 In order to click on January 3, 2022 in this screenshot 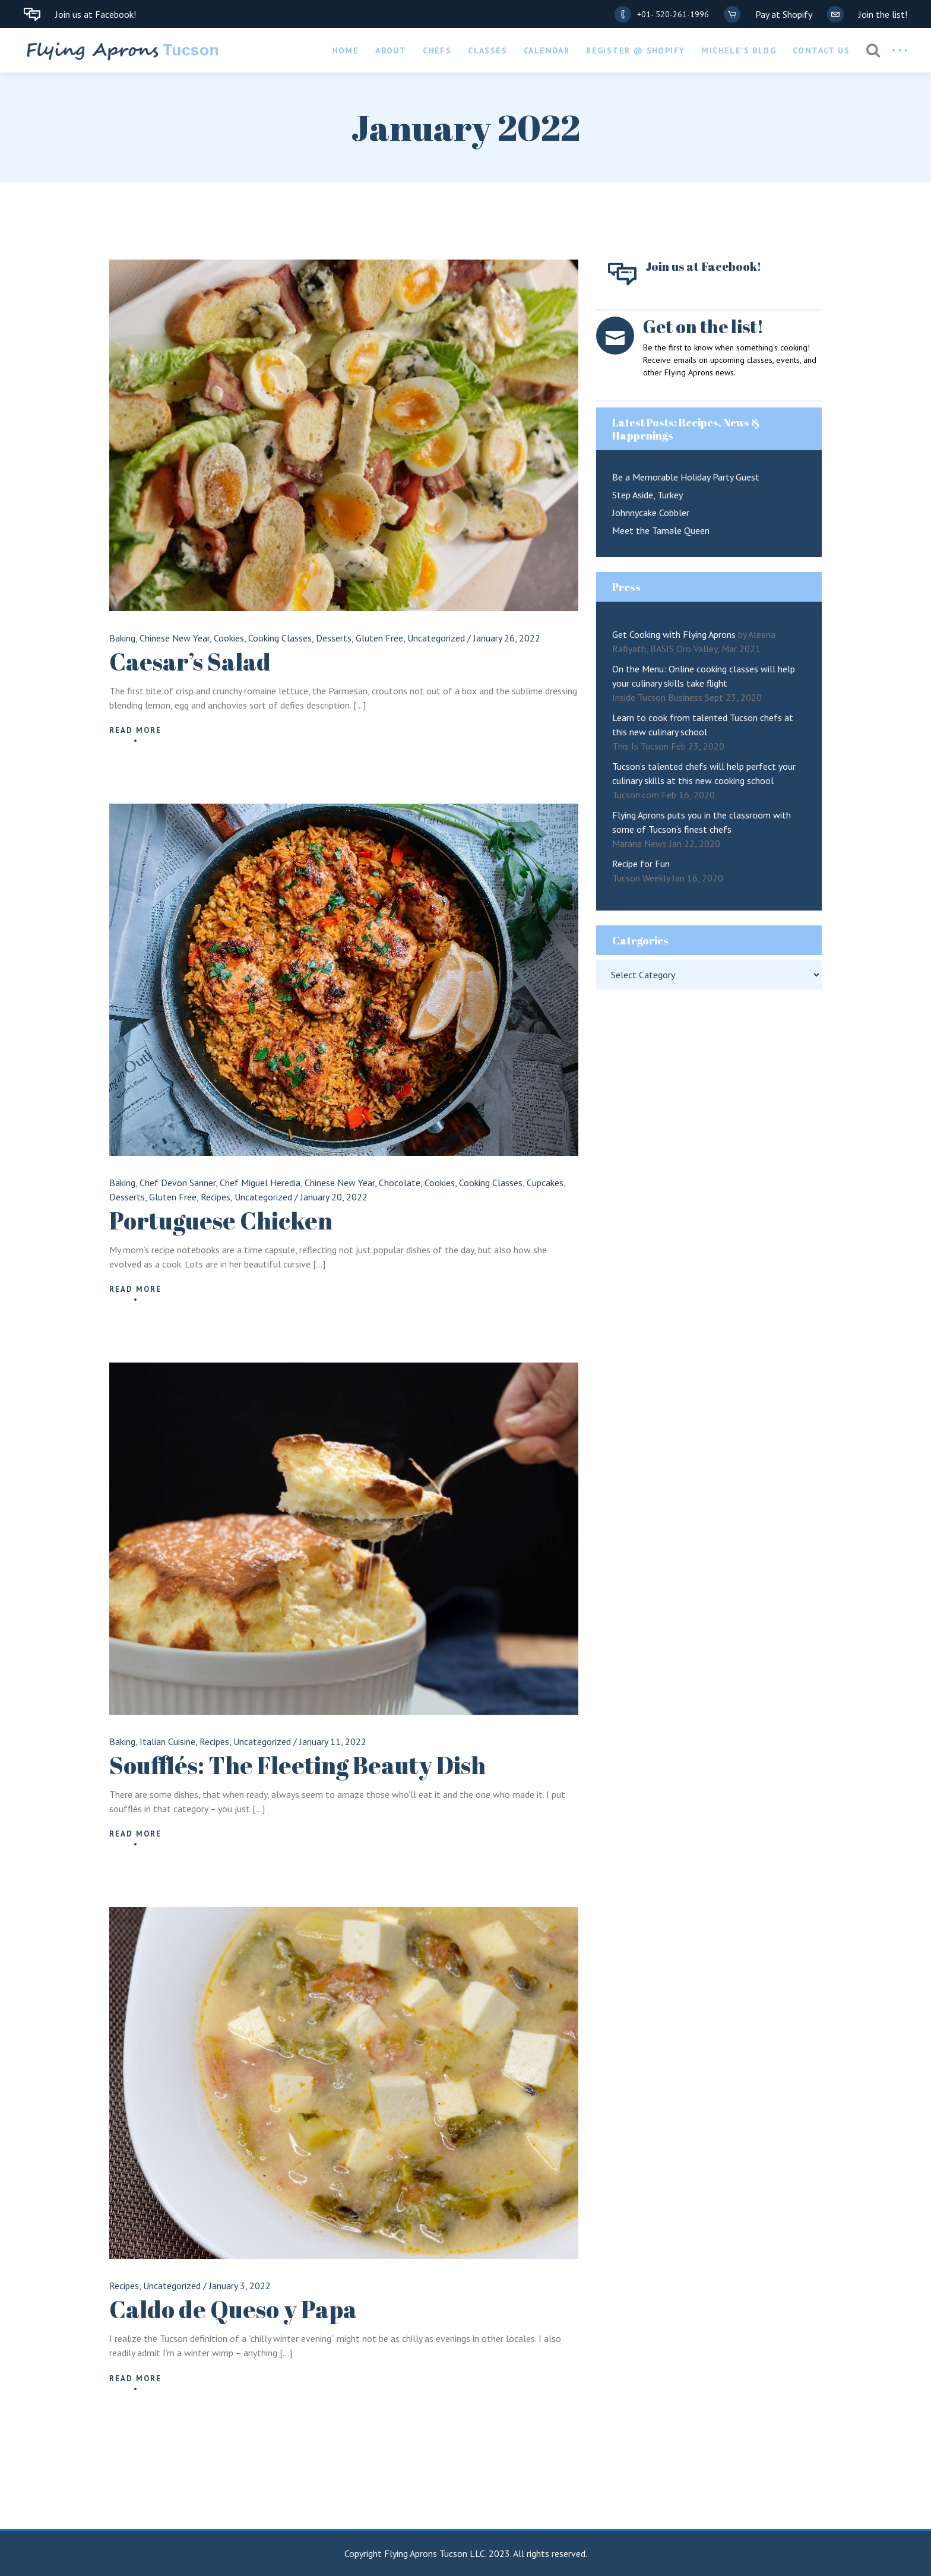, I will do `click(240, 2285)`.